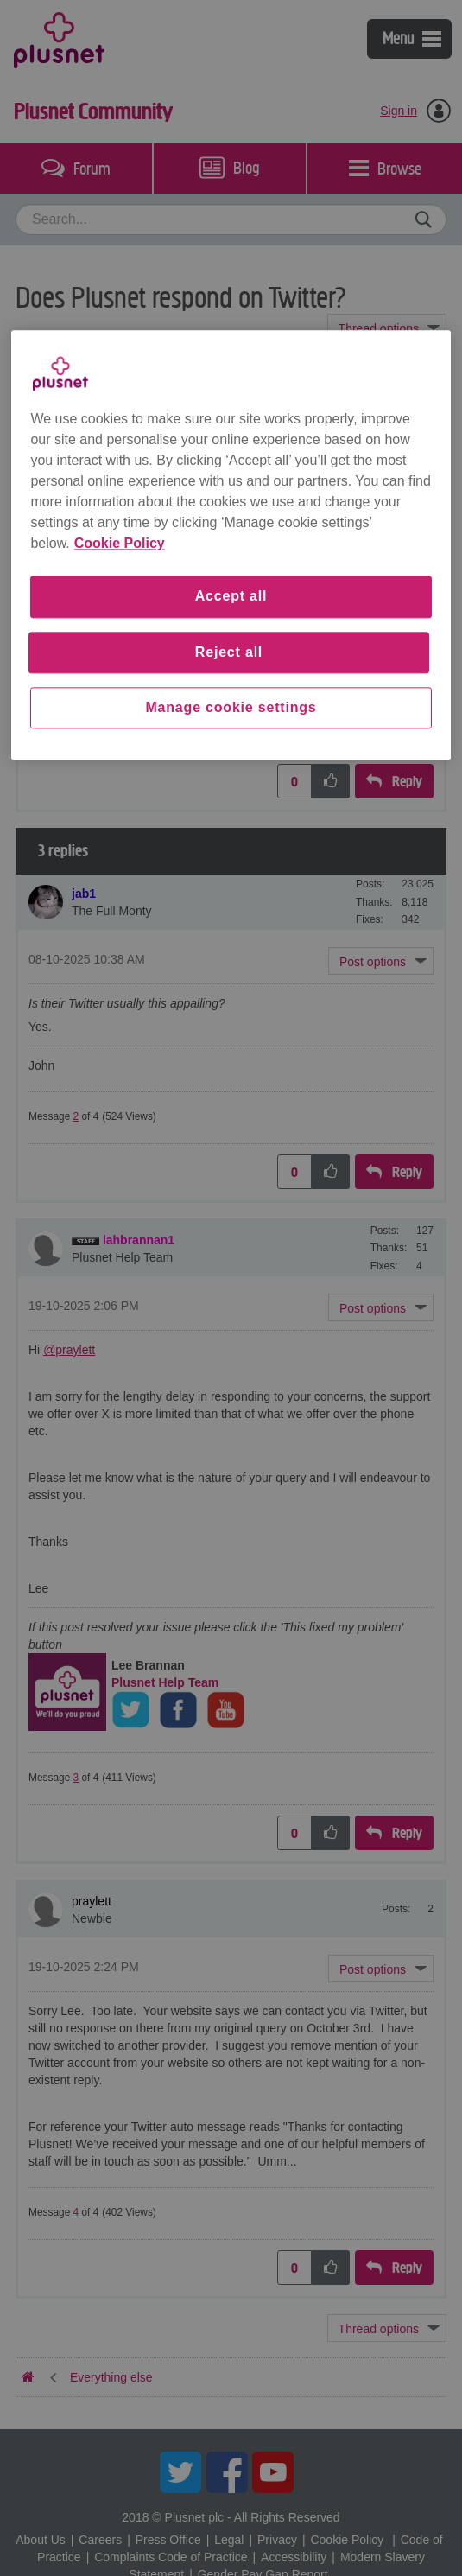 Image resolution: width=462 pixels, height=2576 pixels. Describe the element at coordinates (168, 2540) in the screenshot. I see `Press Office` at that location.